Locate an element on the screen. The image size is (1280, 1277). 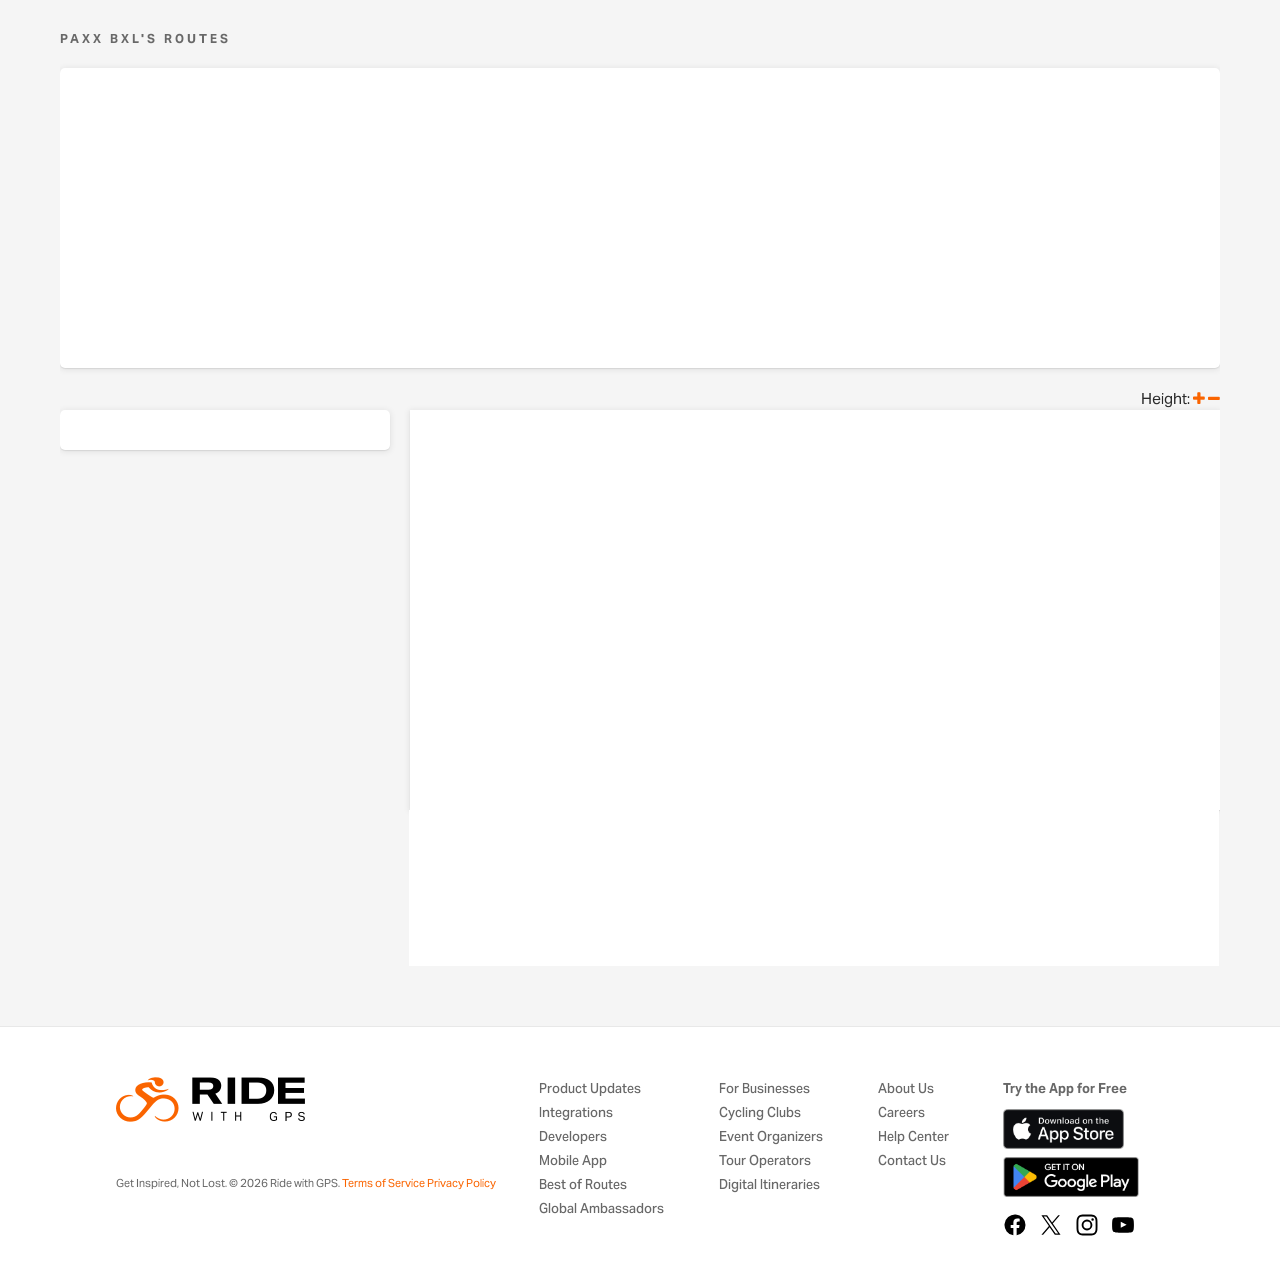
[X] is located at coordinates (1051, 1225).